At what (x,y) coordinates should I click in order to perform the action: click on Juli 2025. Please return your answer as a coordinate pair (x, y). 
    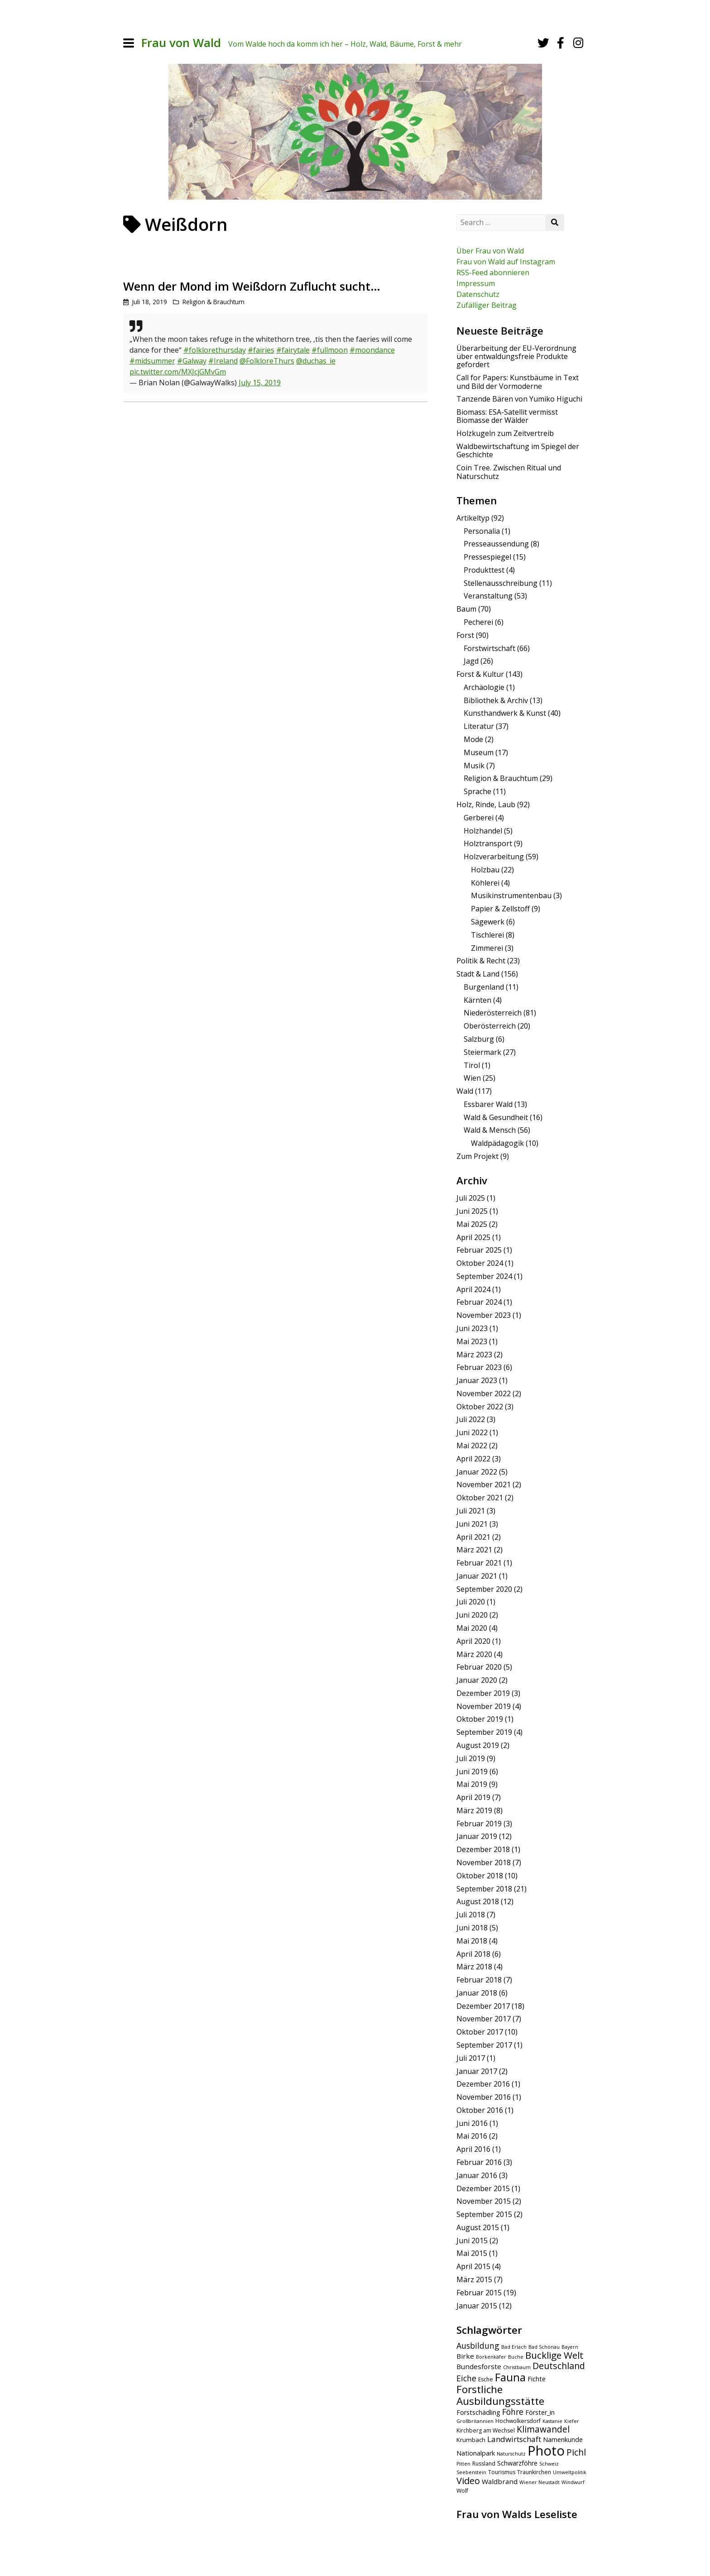
    Looking at the image, I should click on (470, 1198).